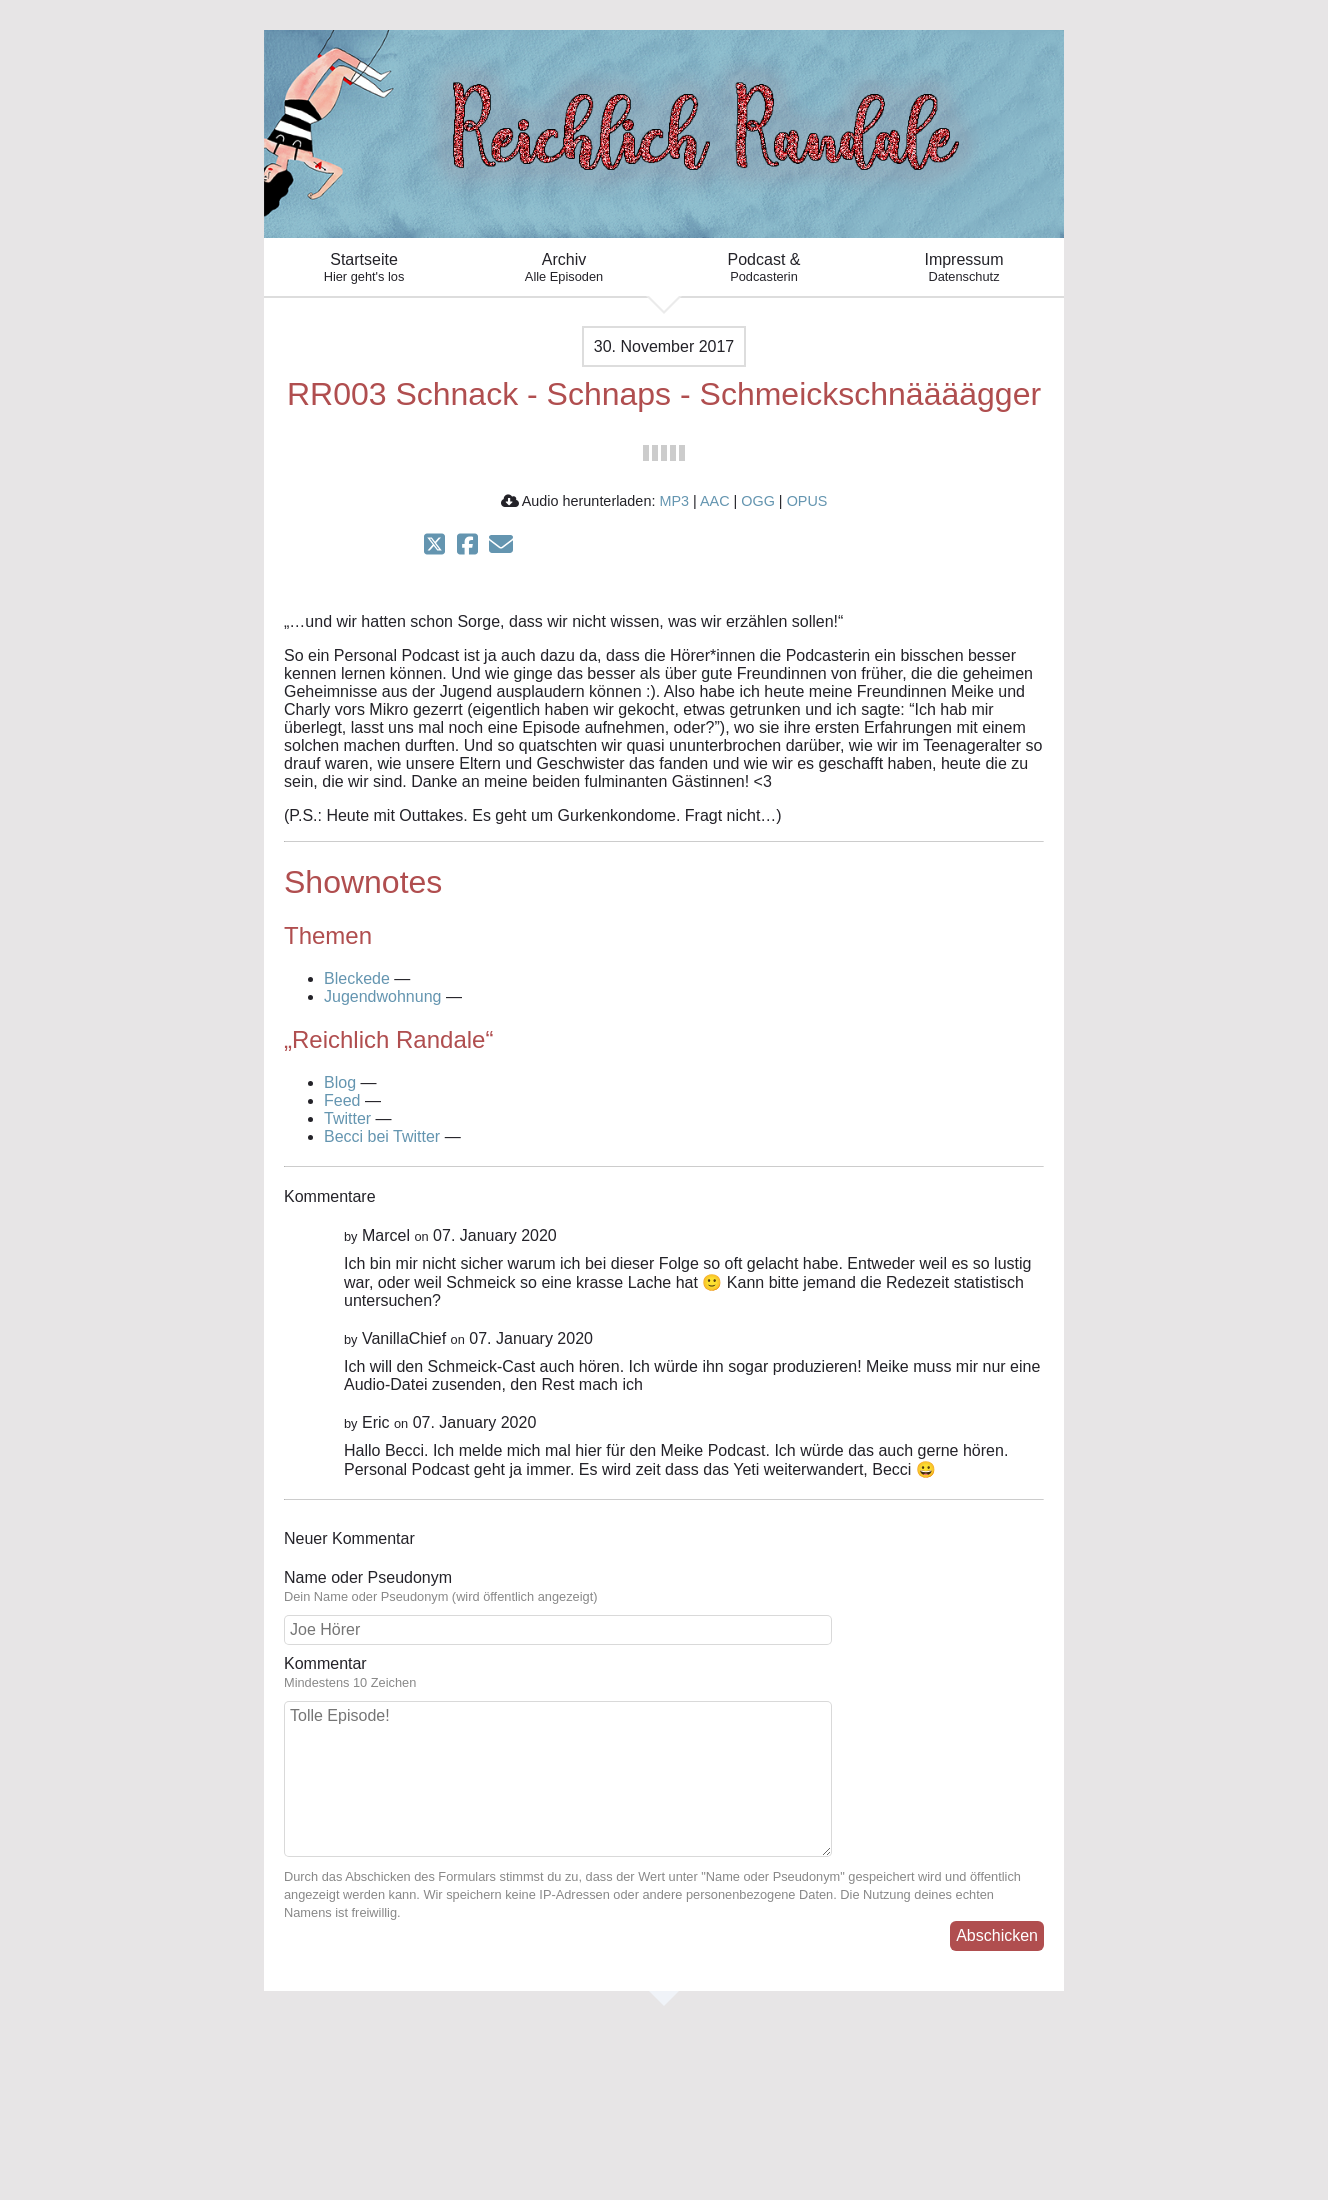  Describe the element at coordinates (340, 1082) in the screenshot. I see `Blog` at that location.